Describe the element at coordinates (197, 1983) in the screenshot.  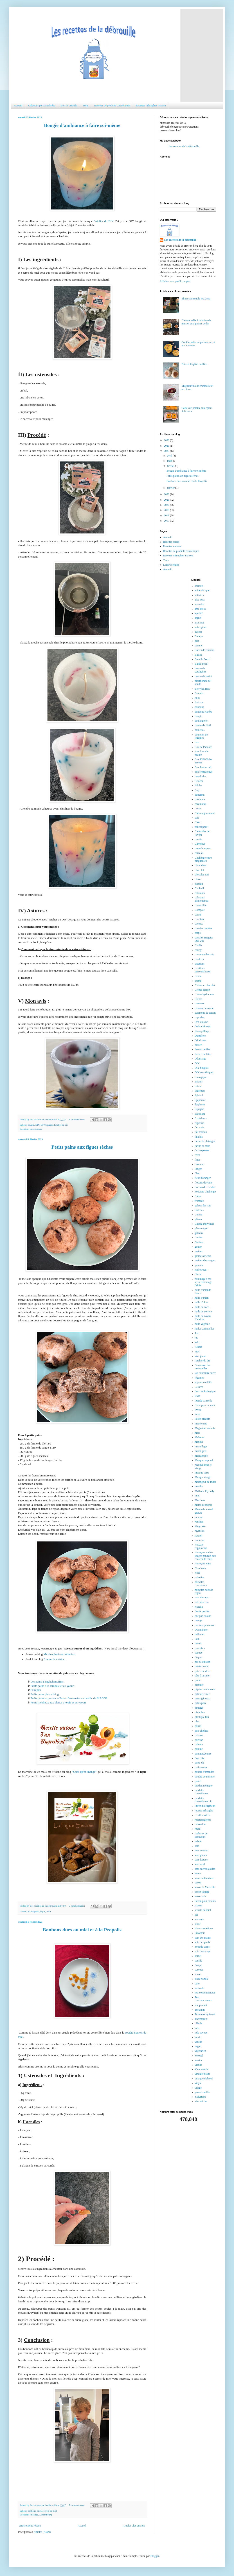
I see `tarte` at that location.